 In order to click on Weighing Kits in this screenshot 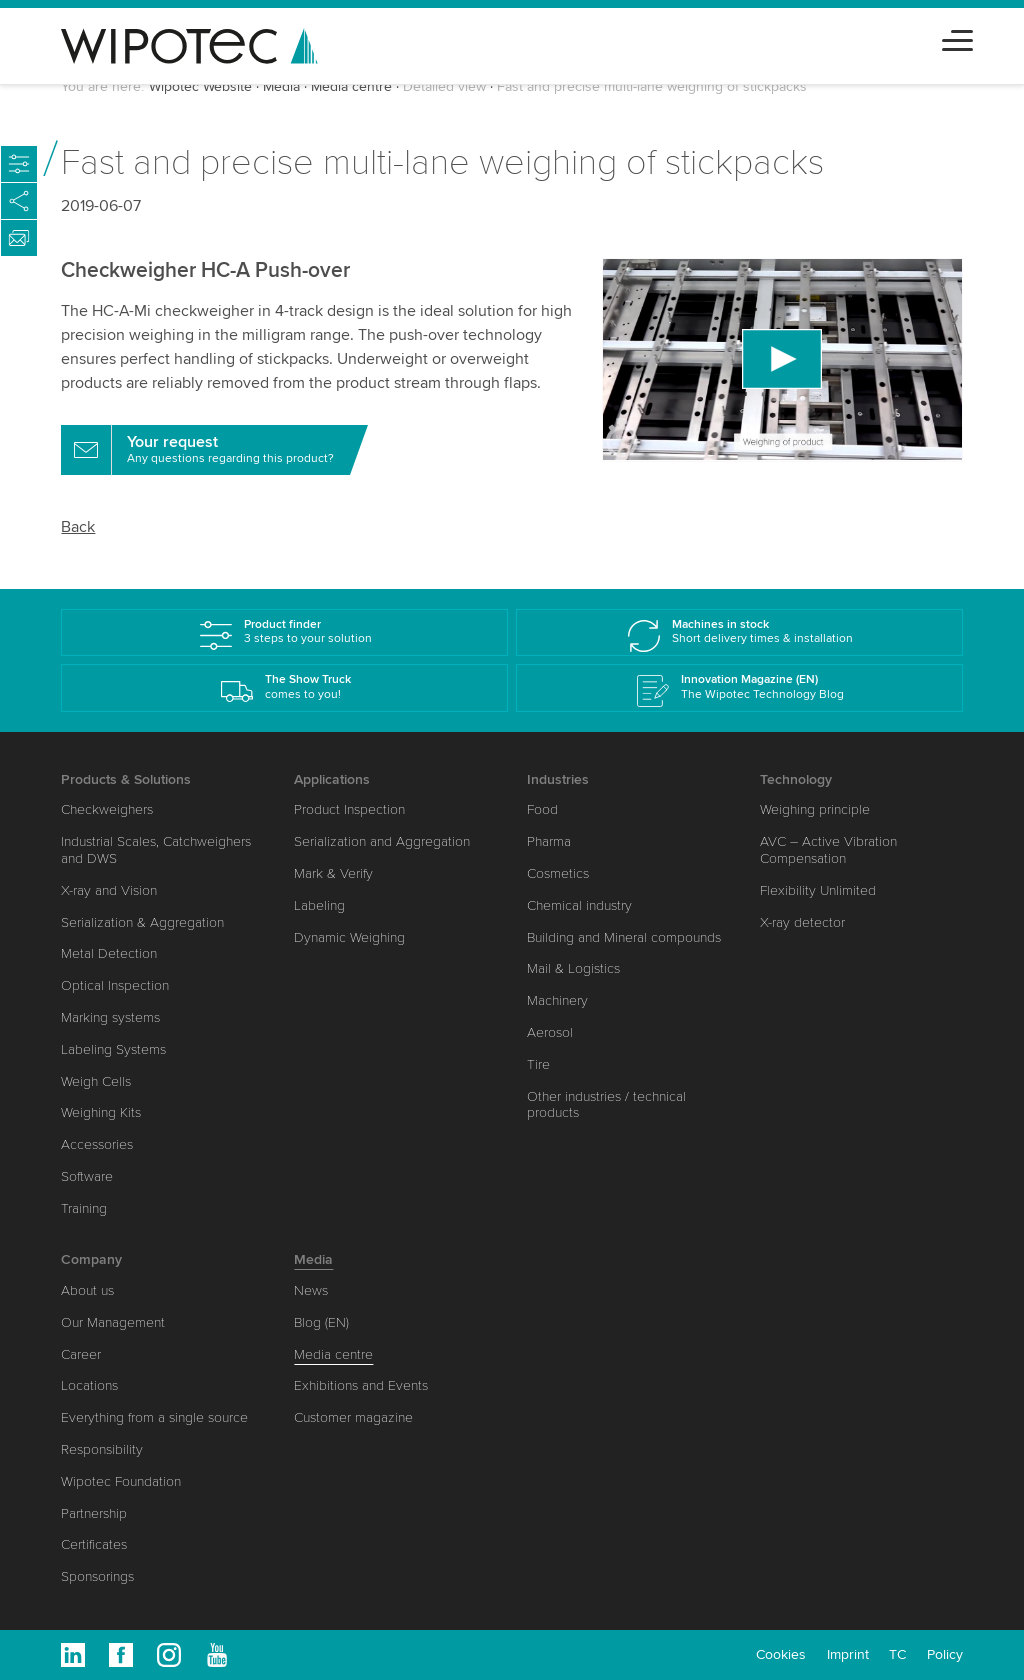, I will do `click(101, 1112)`.